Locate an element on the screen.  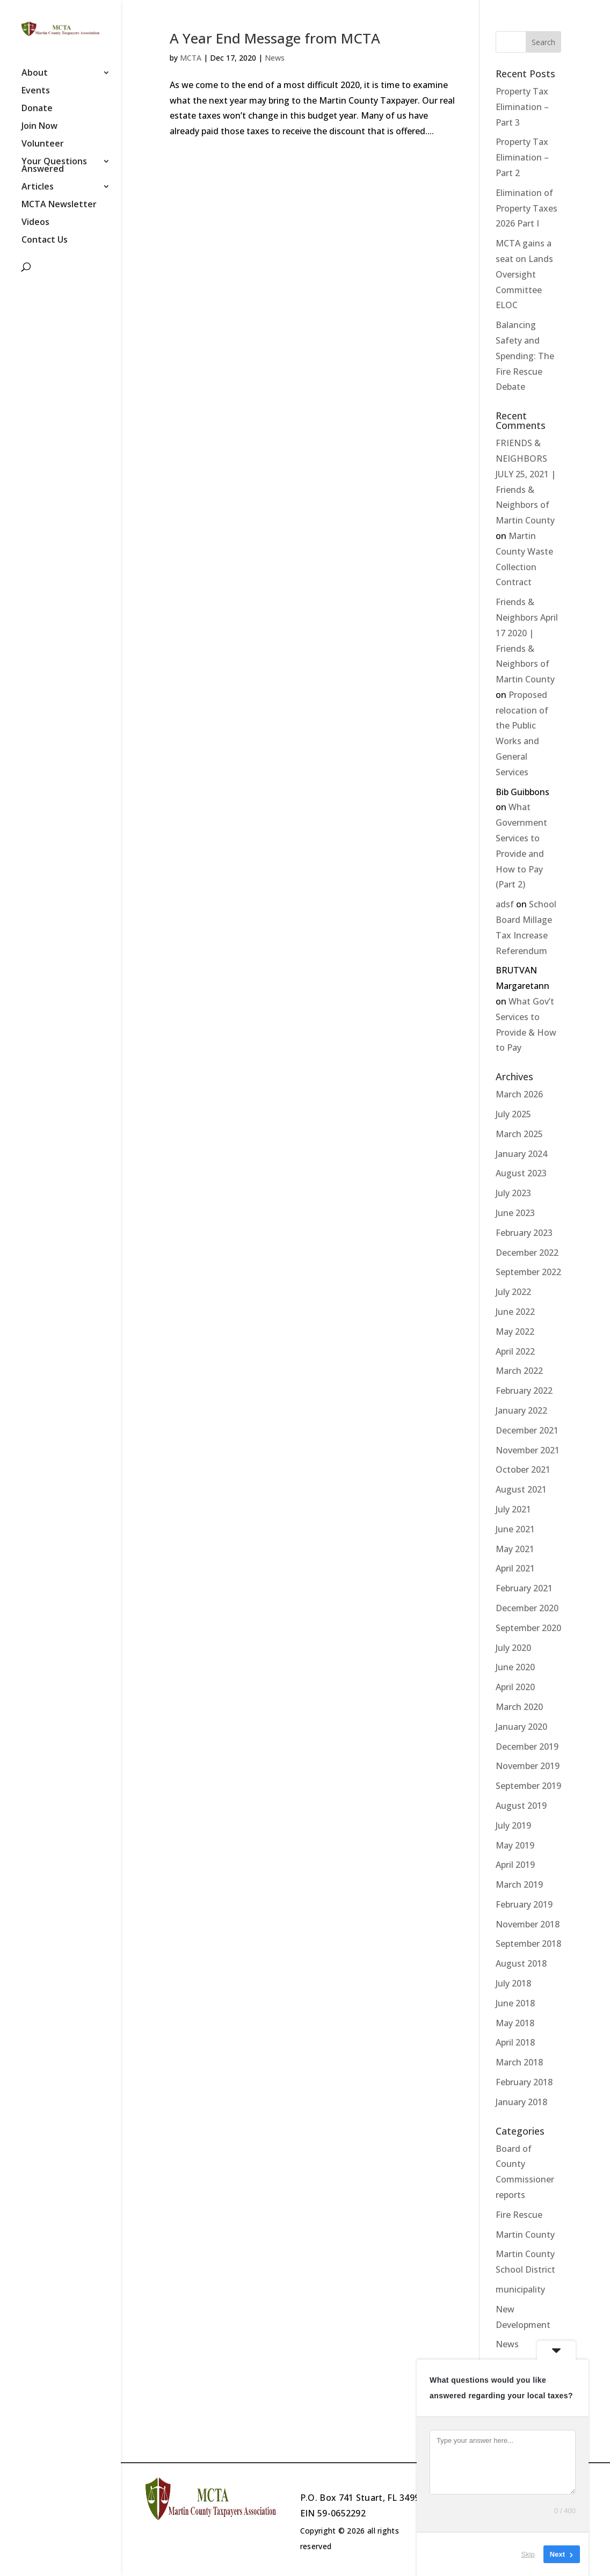
August 2021 is located at coordinates (521, 1489).